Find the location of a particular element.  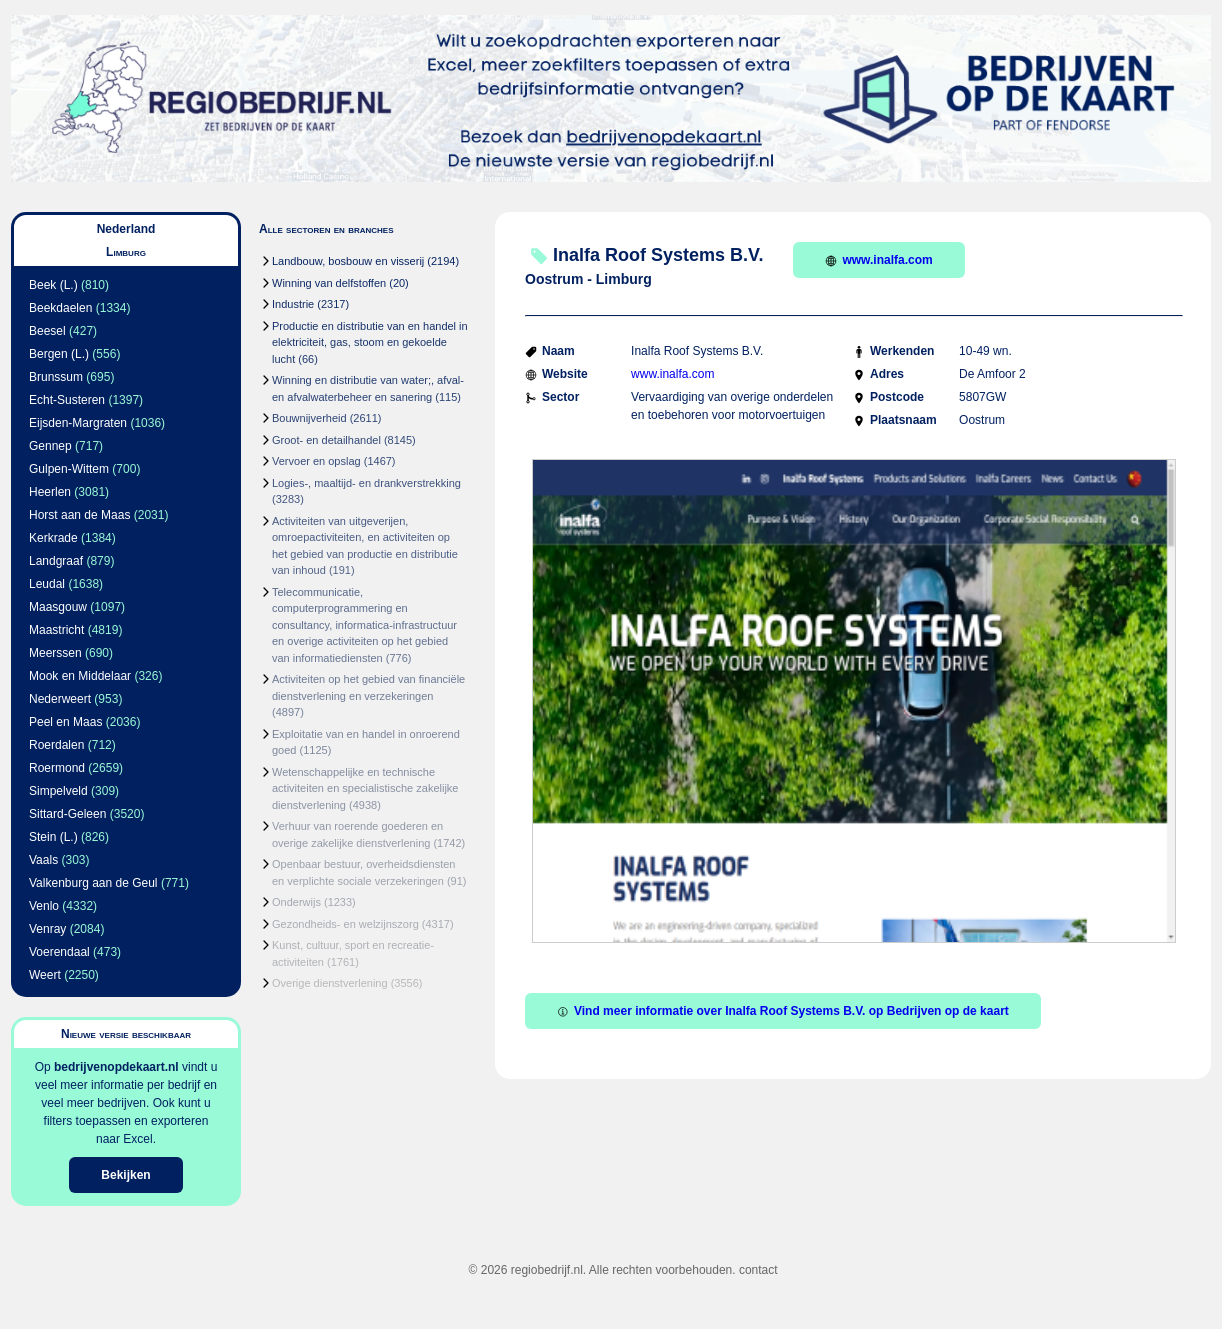

Meerssen is located at coordinates (55, 653).